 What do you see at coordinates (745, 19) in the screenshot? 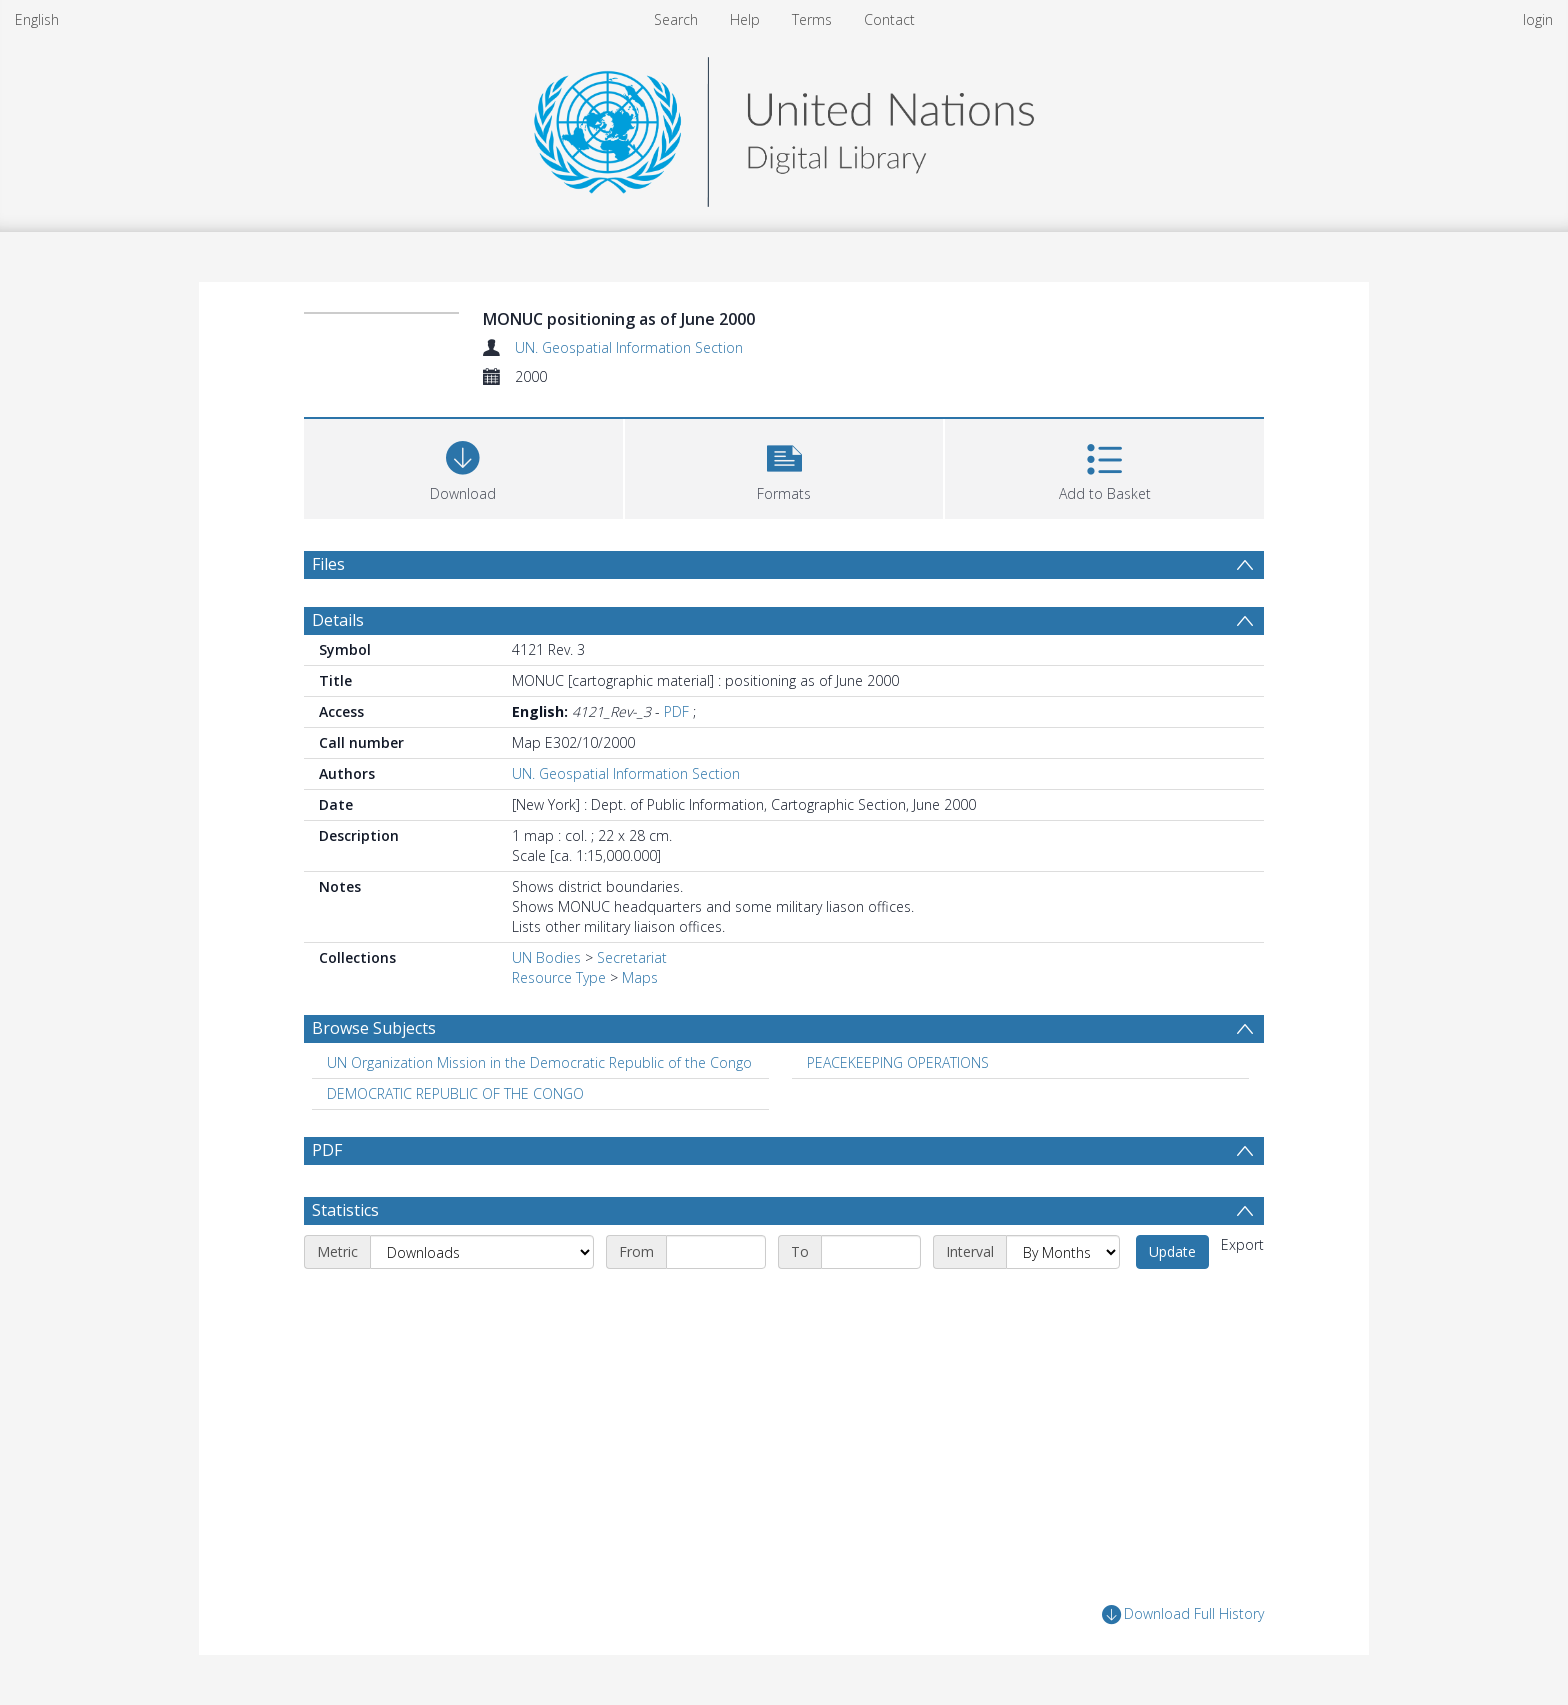
I see `Help` at bounding box center [745, 19].